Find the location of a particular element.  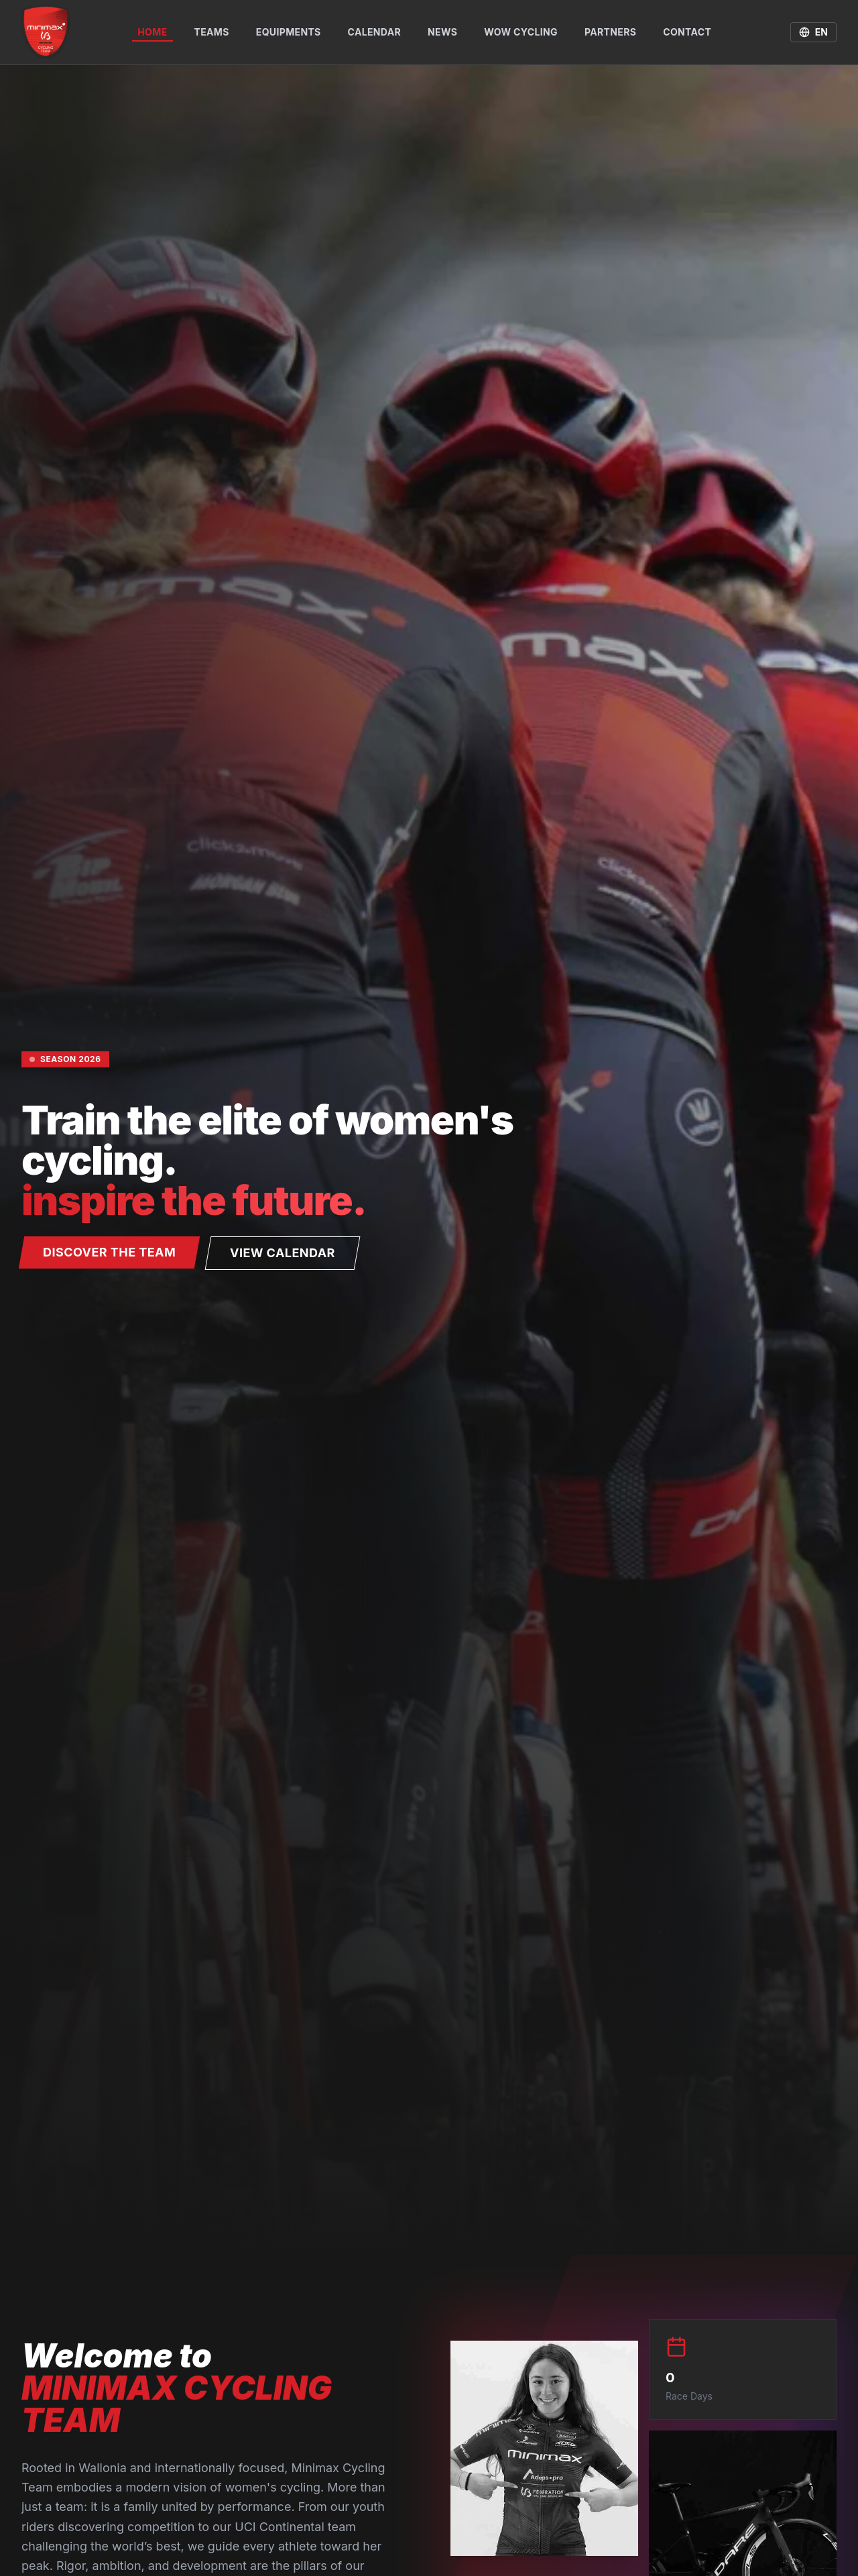

Teams is located at coordinates (211, 32).